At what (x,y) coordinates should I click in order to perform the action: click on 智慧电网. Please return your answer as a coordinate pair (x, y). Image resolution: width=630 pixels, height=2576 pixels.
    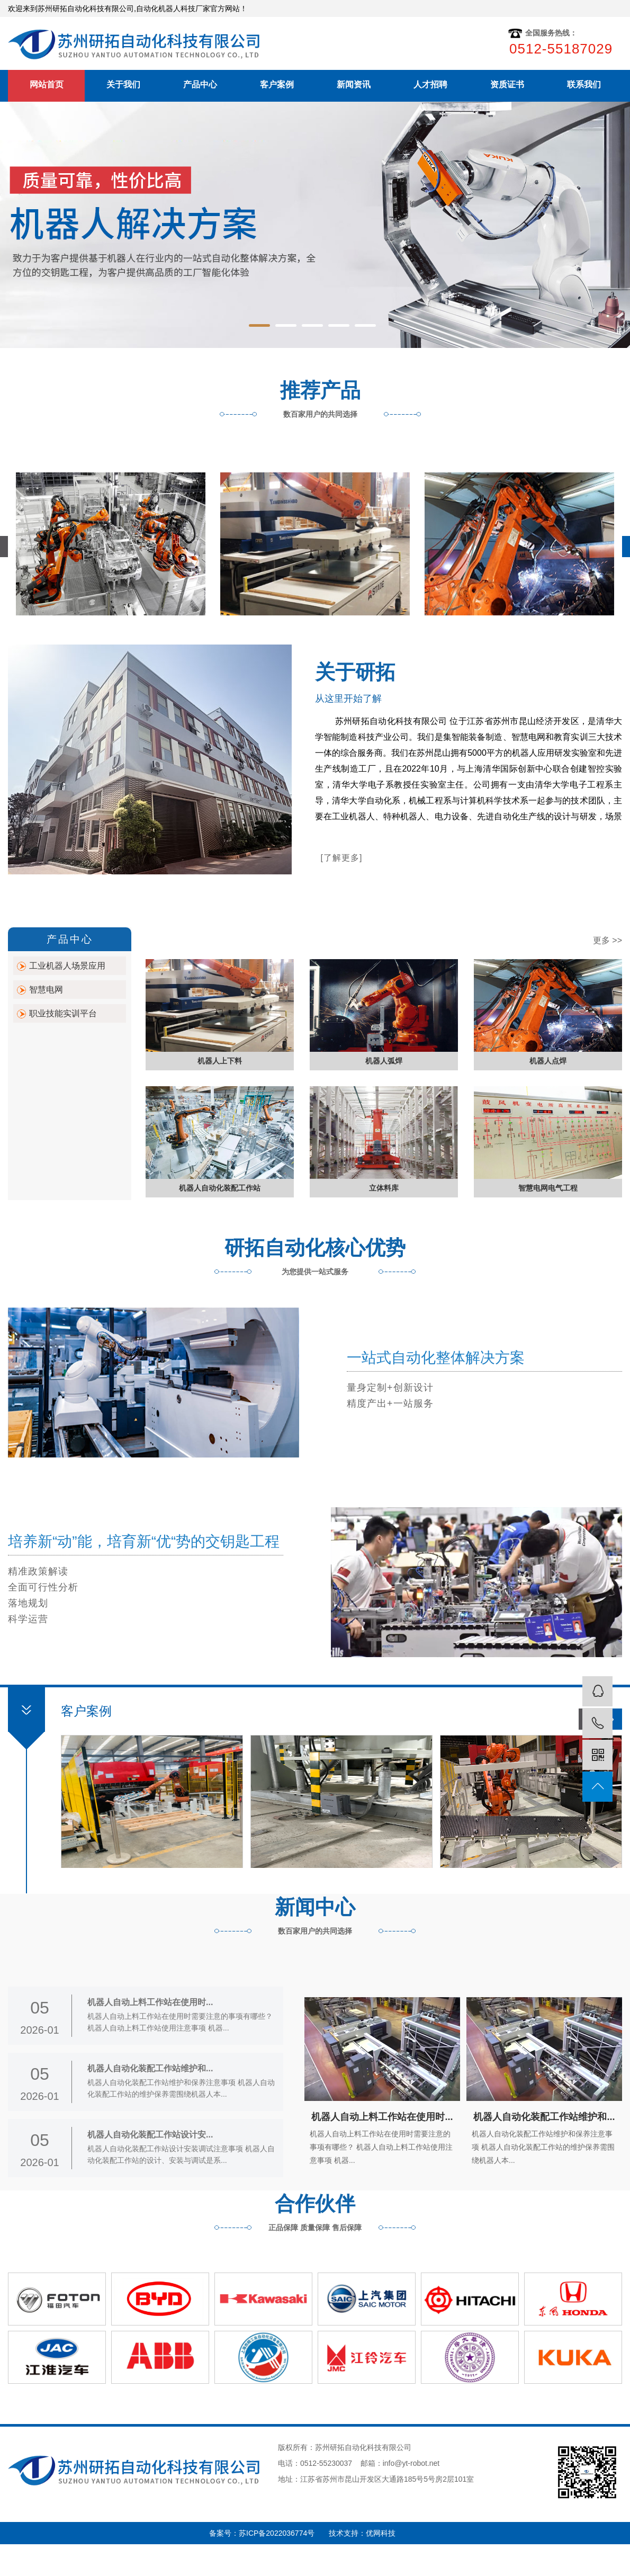
    Looking at the image, I should click on (46, 989).